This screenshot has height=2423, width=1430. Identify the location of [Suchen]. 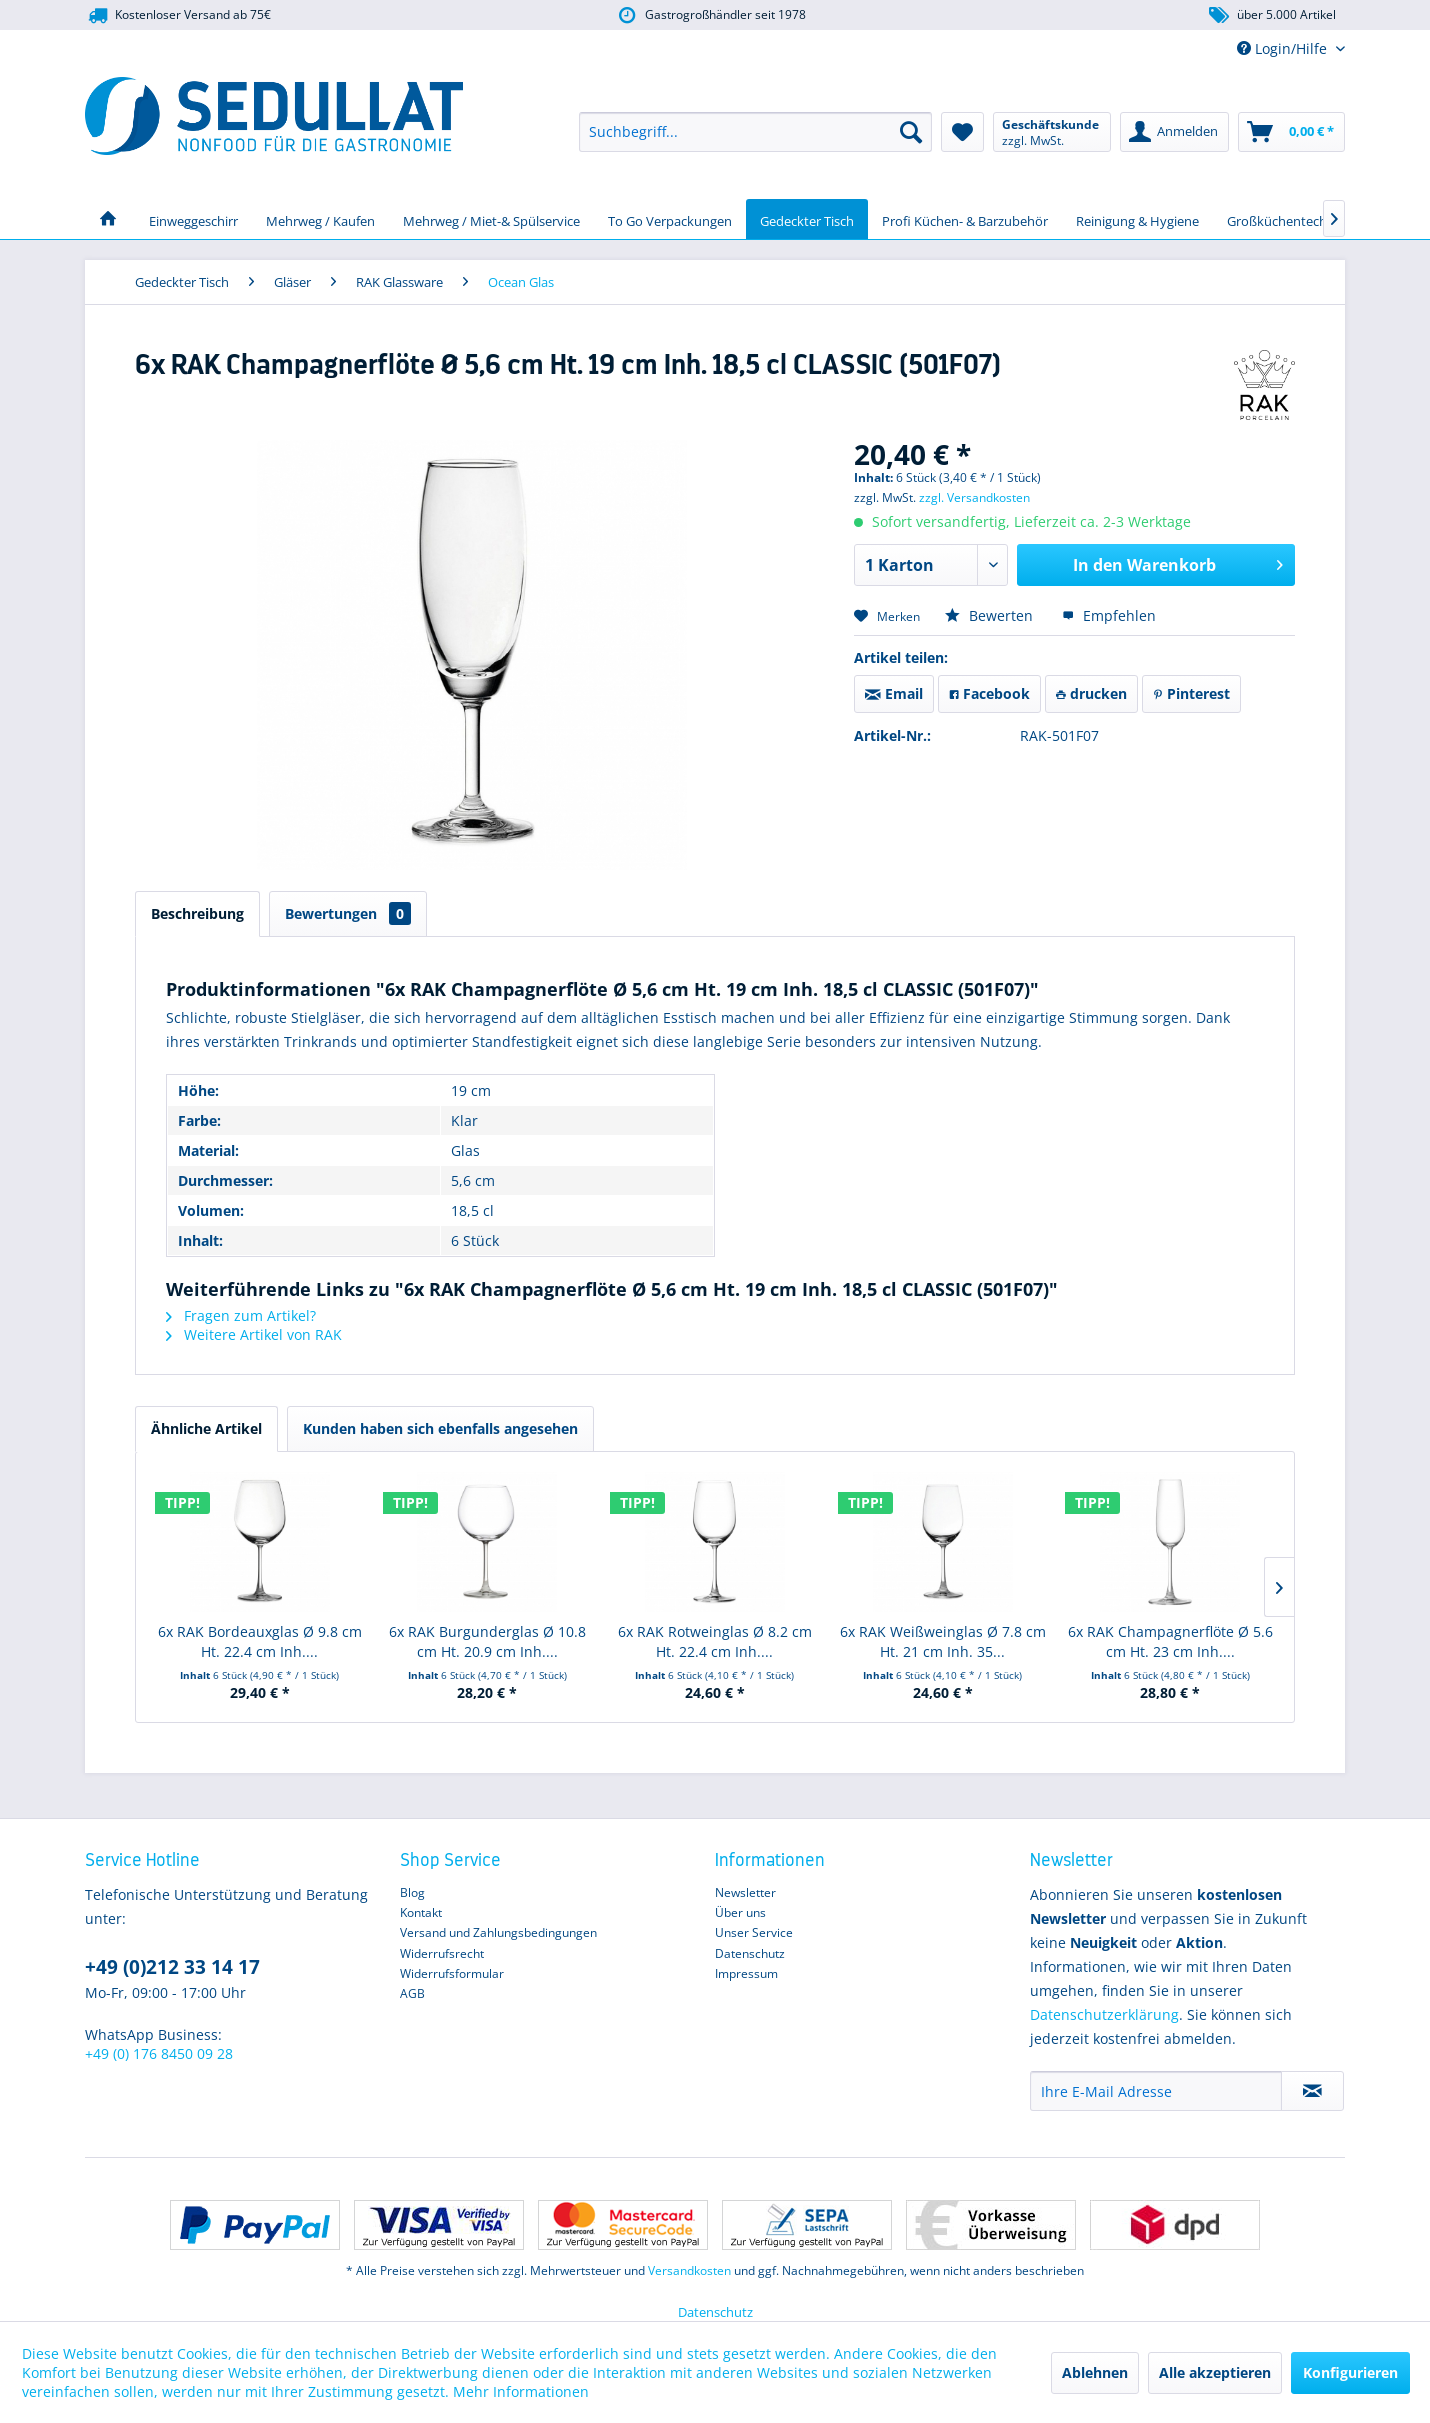
(911, 132).